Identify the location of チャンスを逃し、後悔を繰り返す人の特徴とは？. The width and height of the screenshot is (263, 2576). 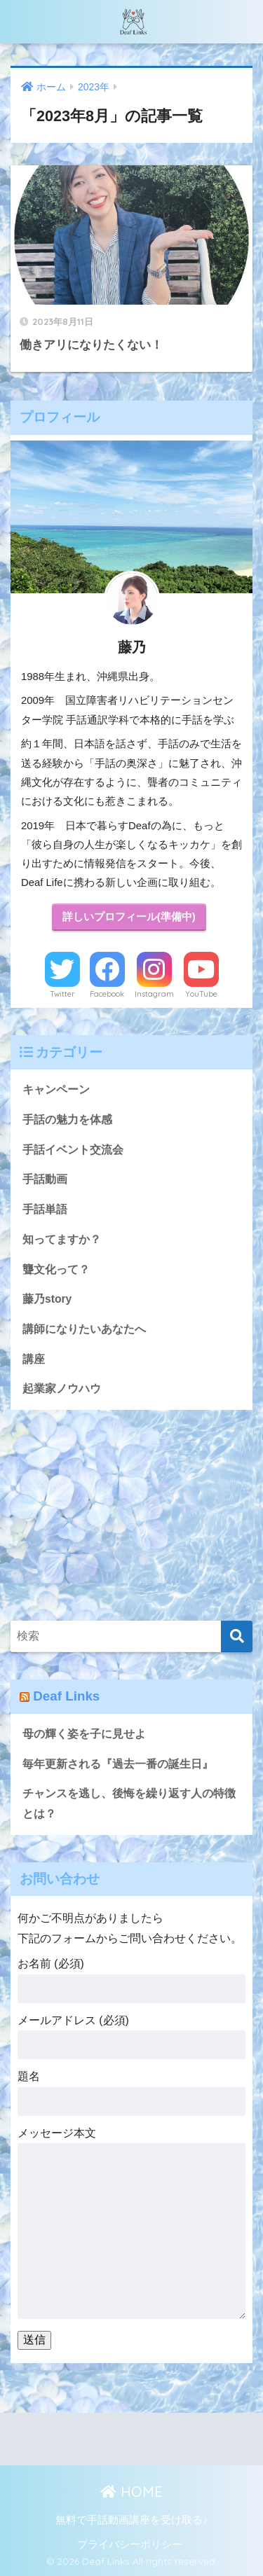
(129, 1803).